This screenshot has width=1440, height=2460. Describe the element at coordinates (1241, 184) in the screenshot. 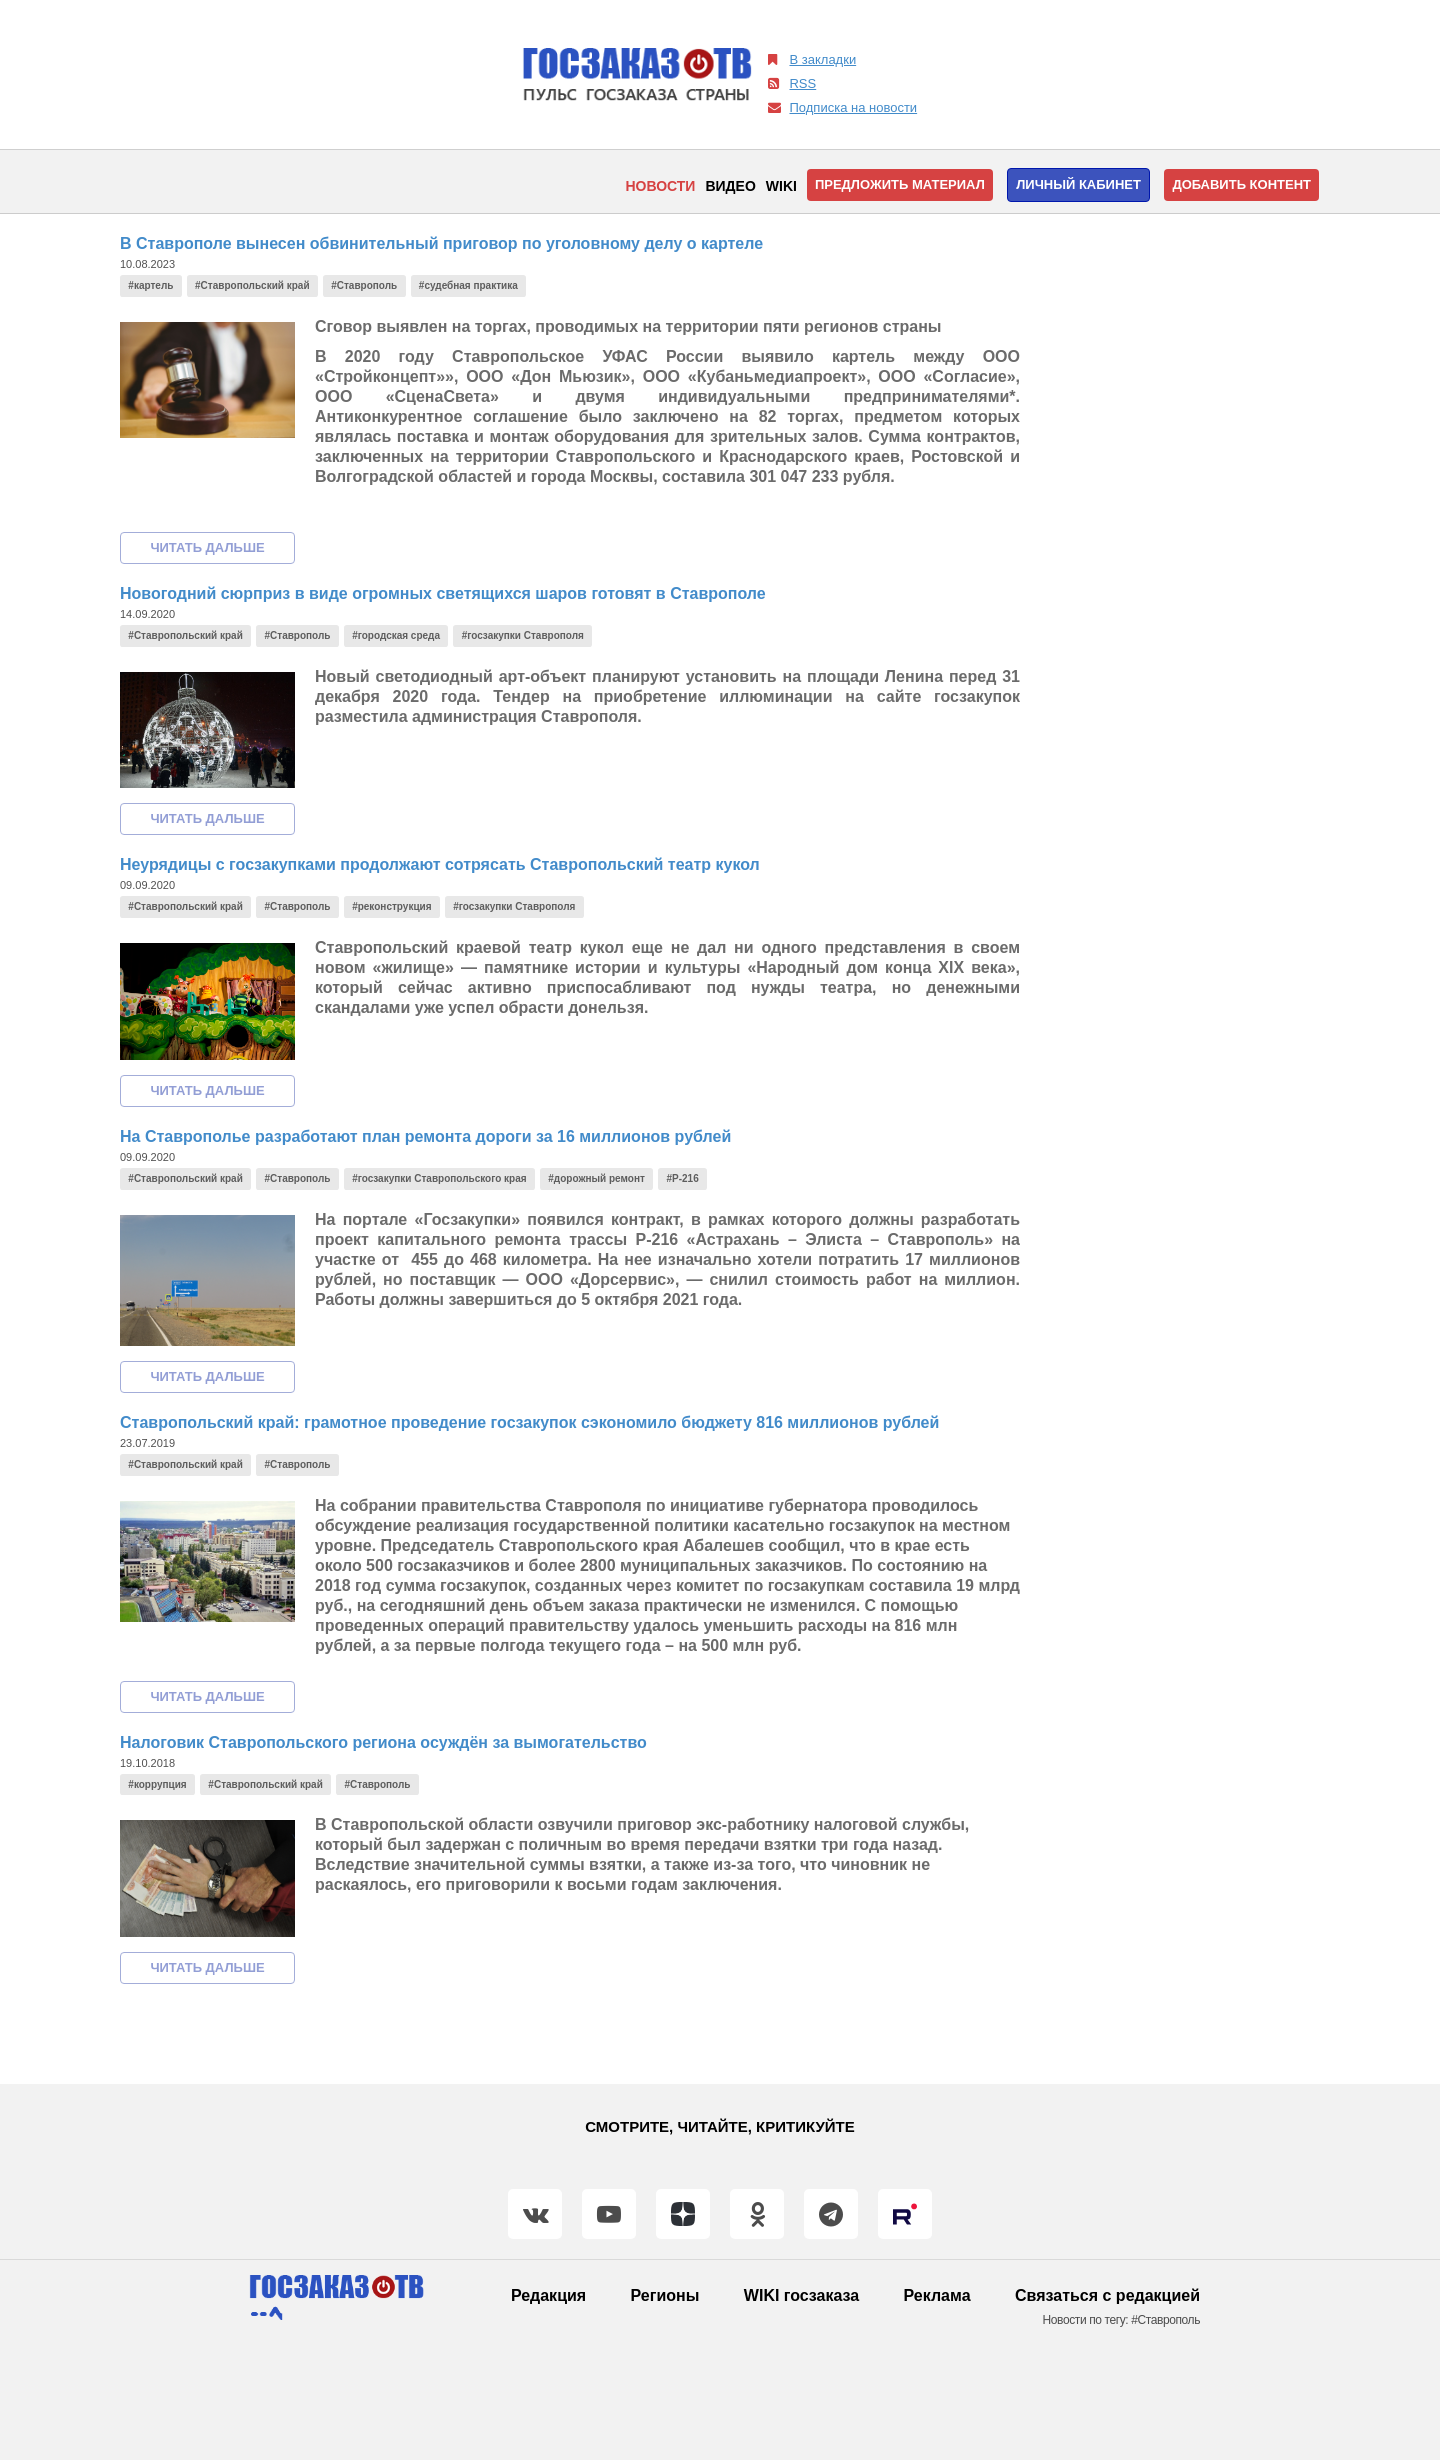

I see `Добавить контент` at that location.